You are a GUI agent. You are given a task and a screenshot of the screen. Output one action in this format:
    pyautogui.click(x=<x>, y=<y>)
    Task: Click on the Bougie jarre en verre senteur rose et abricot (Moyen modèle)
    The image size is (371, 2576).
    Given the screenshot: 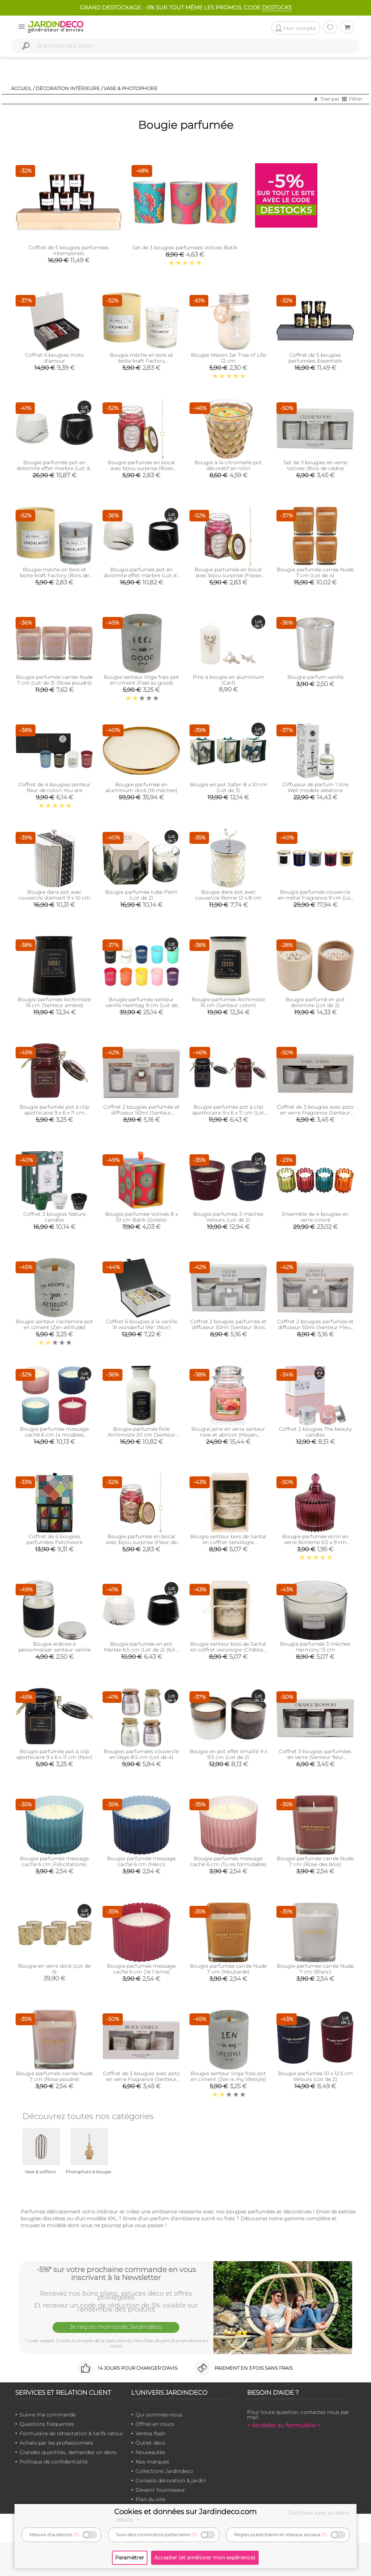 What is the action you would take?
    pyautogui.click(x=228, y=1435)
    